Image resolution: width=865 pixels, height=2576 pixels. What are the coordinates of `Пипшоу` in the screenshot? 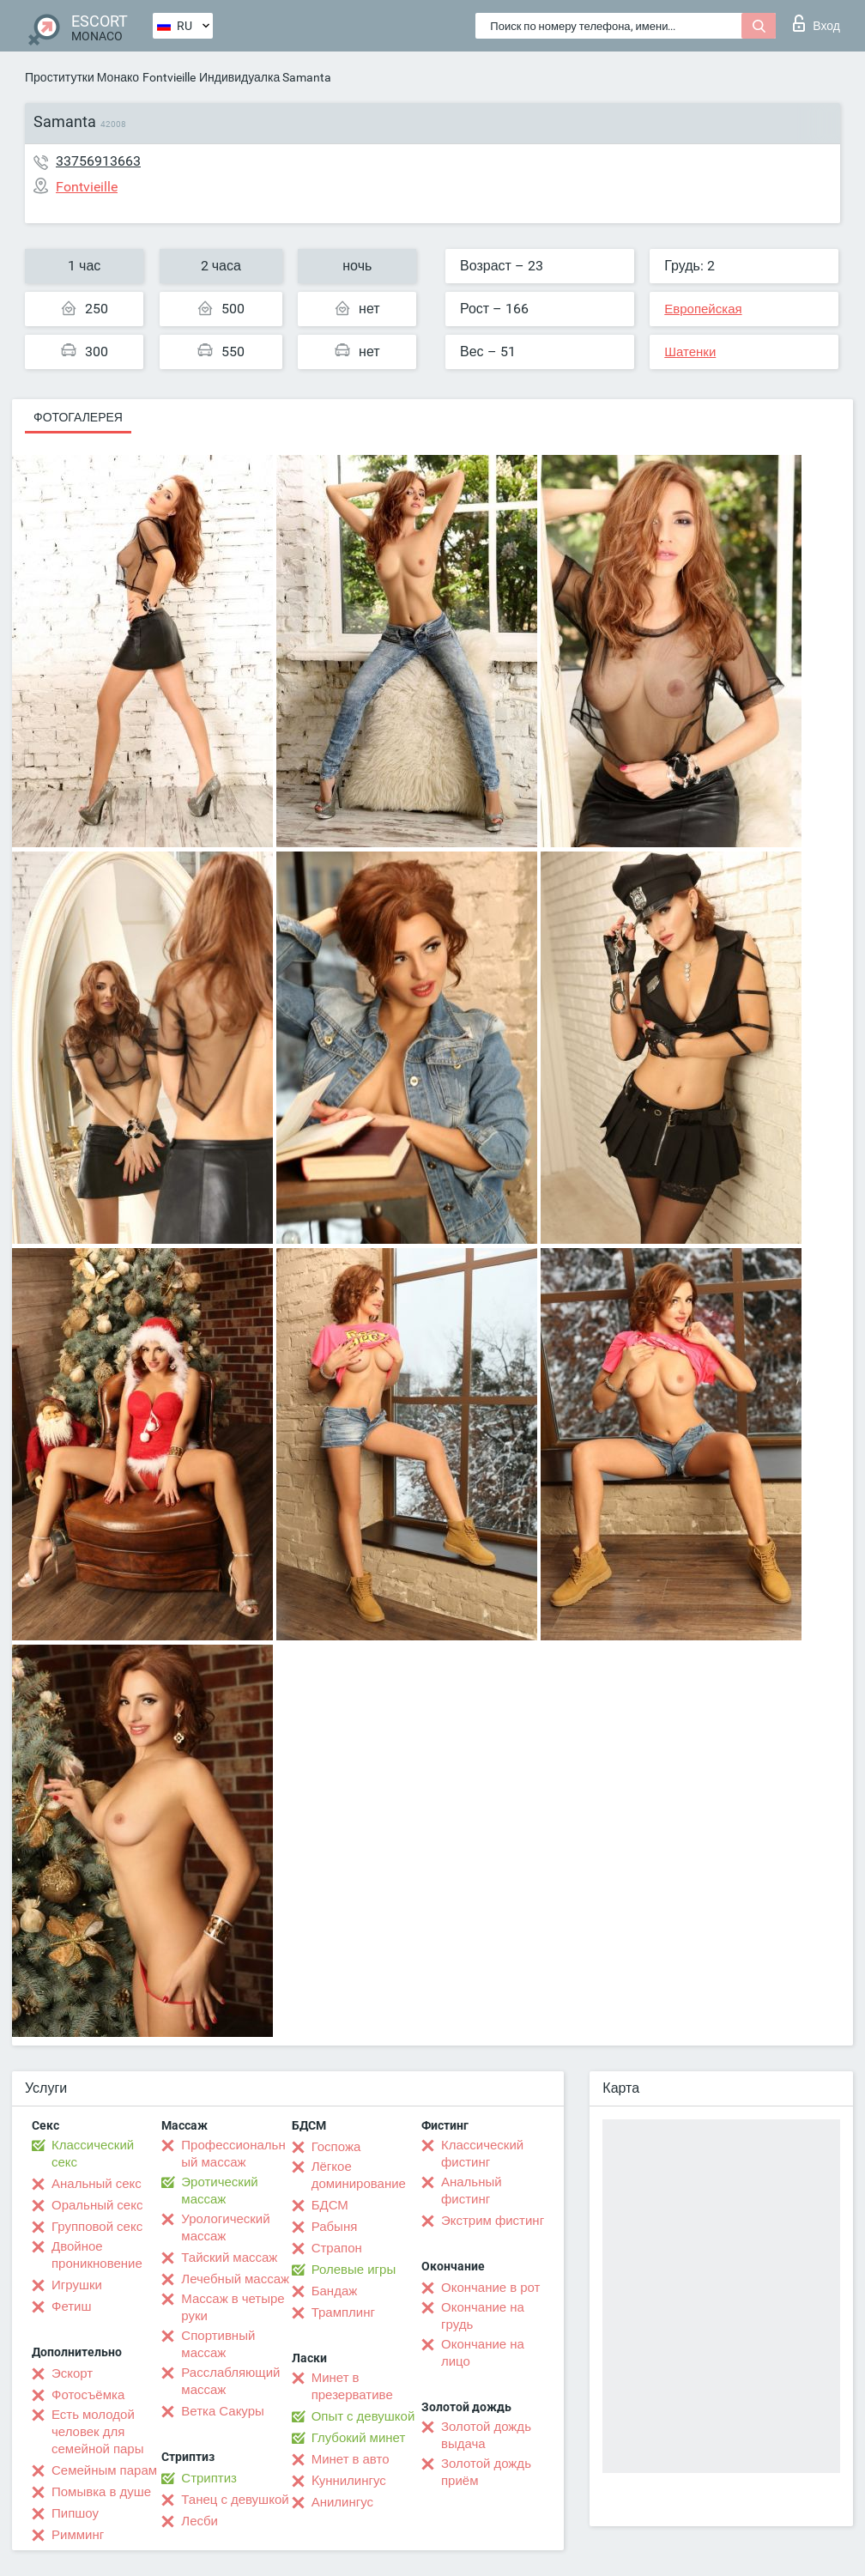 It's located at (75, 2513).